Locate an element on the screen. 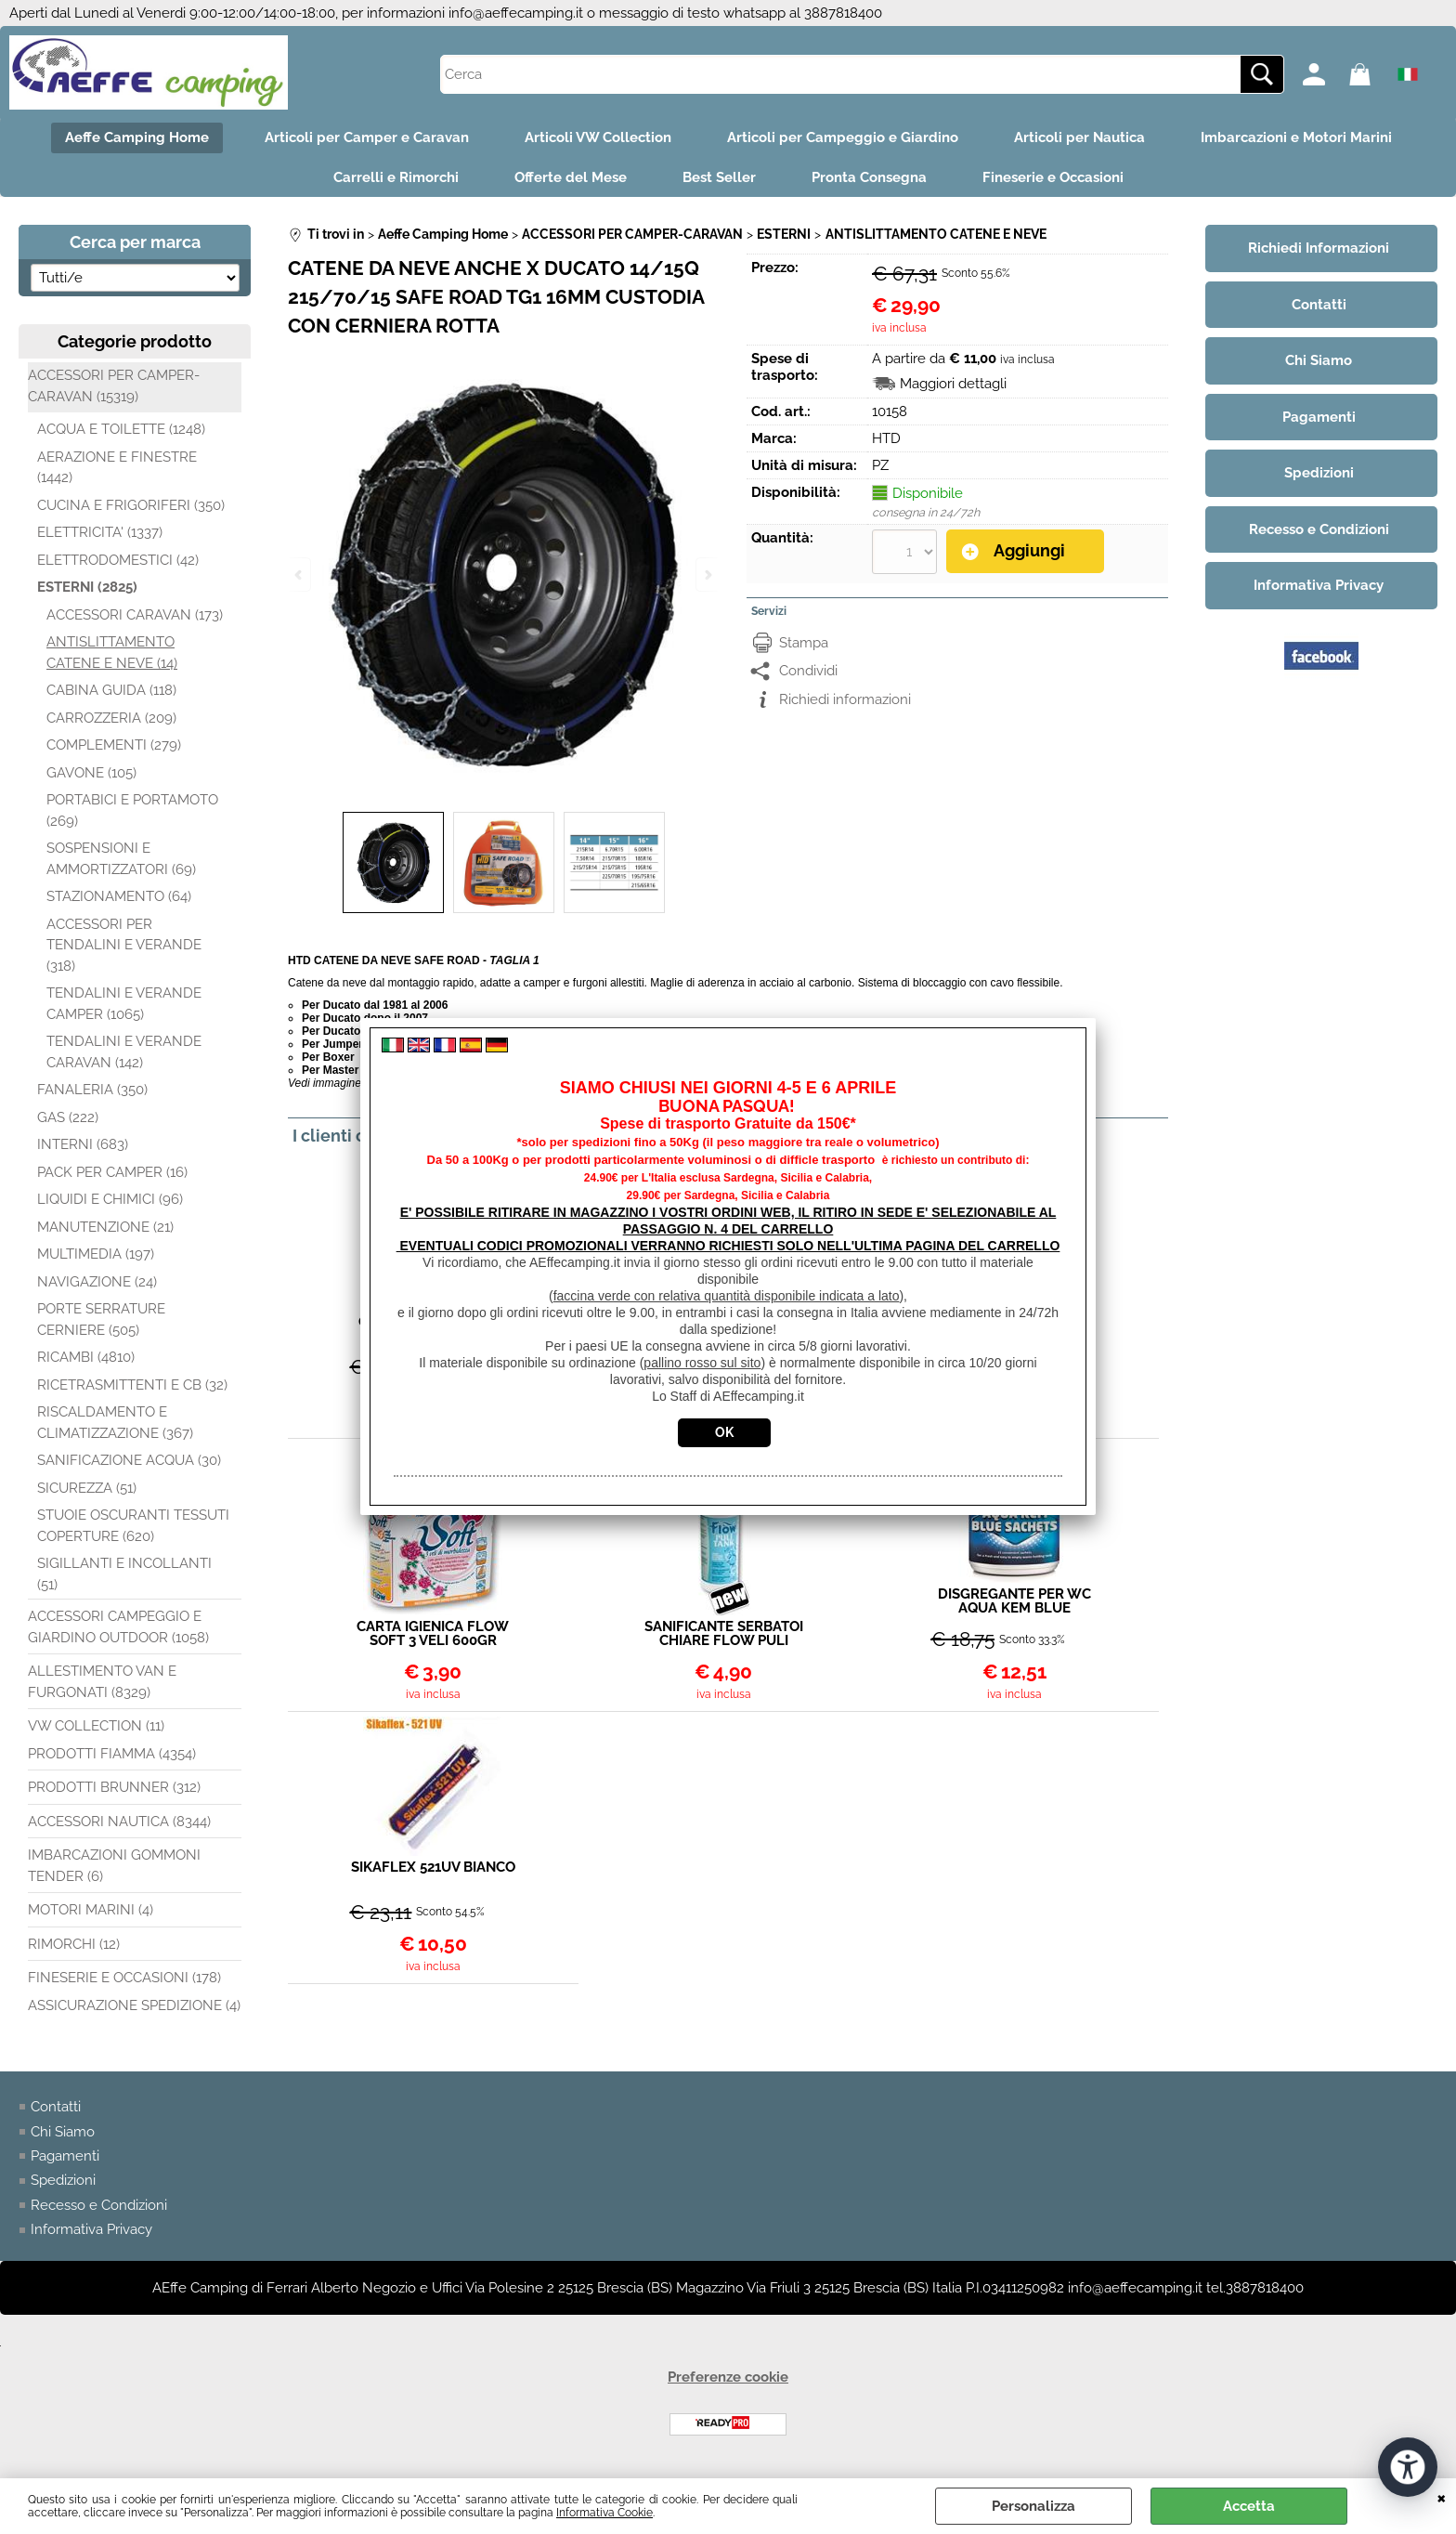 The width and height of the screenshot is (1456, 2534). Imbarcazioni e Motori Marini is located at coordinates (1296, 137).